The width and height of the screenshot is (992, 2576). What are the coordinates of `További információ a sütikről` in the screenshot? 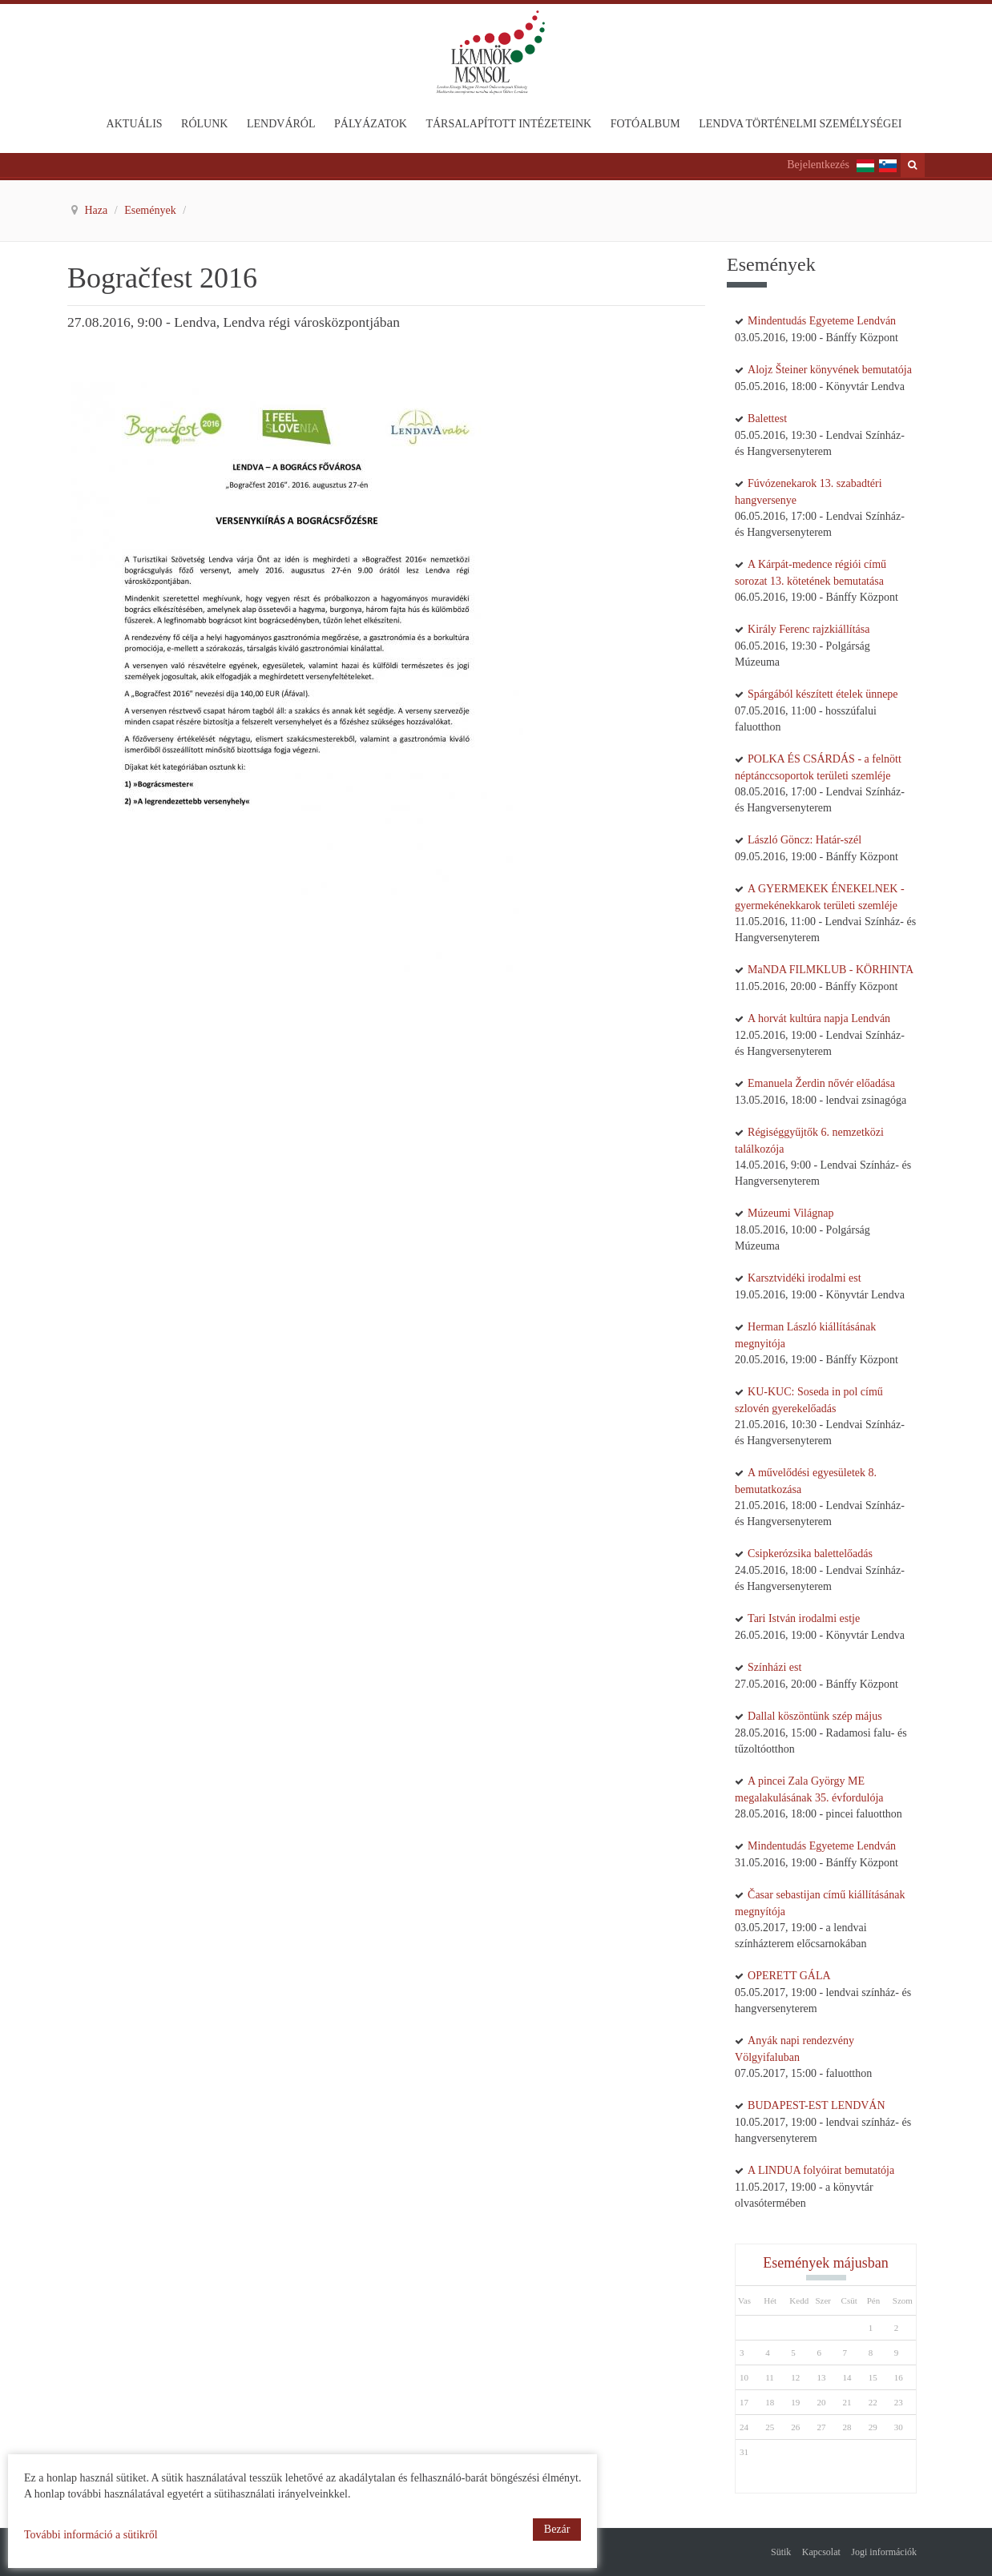 It's located at (91, 2535).